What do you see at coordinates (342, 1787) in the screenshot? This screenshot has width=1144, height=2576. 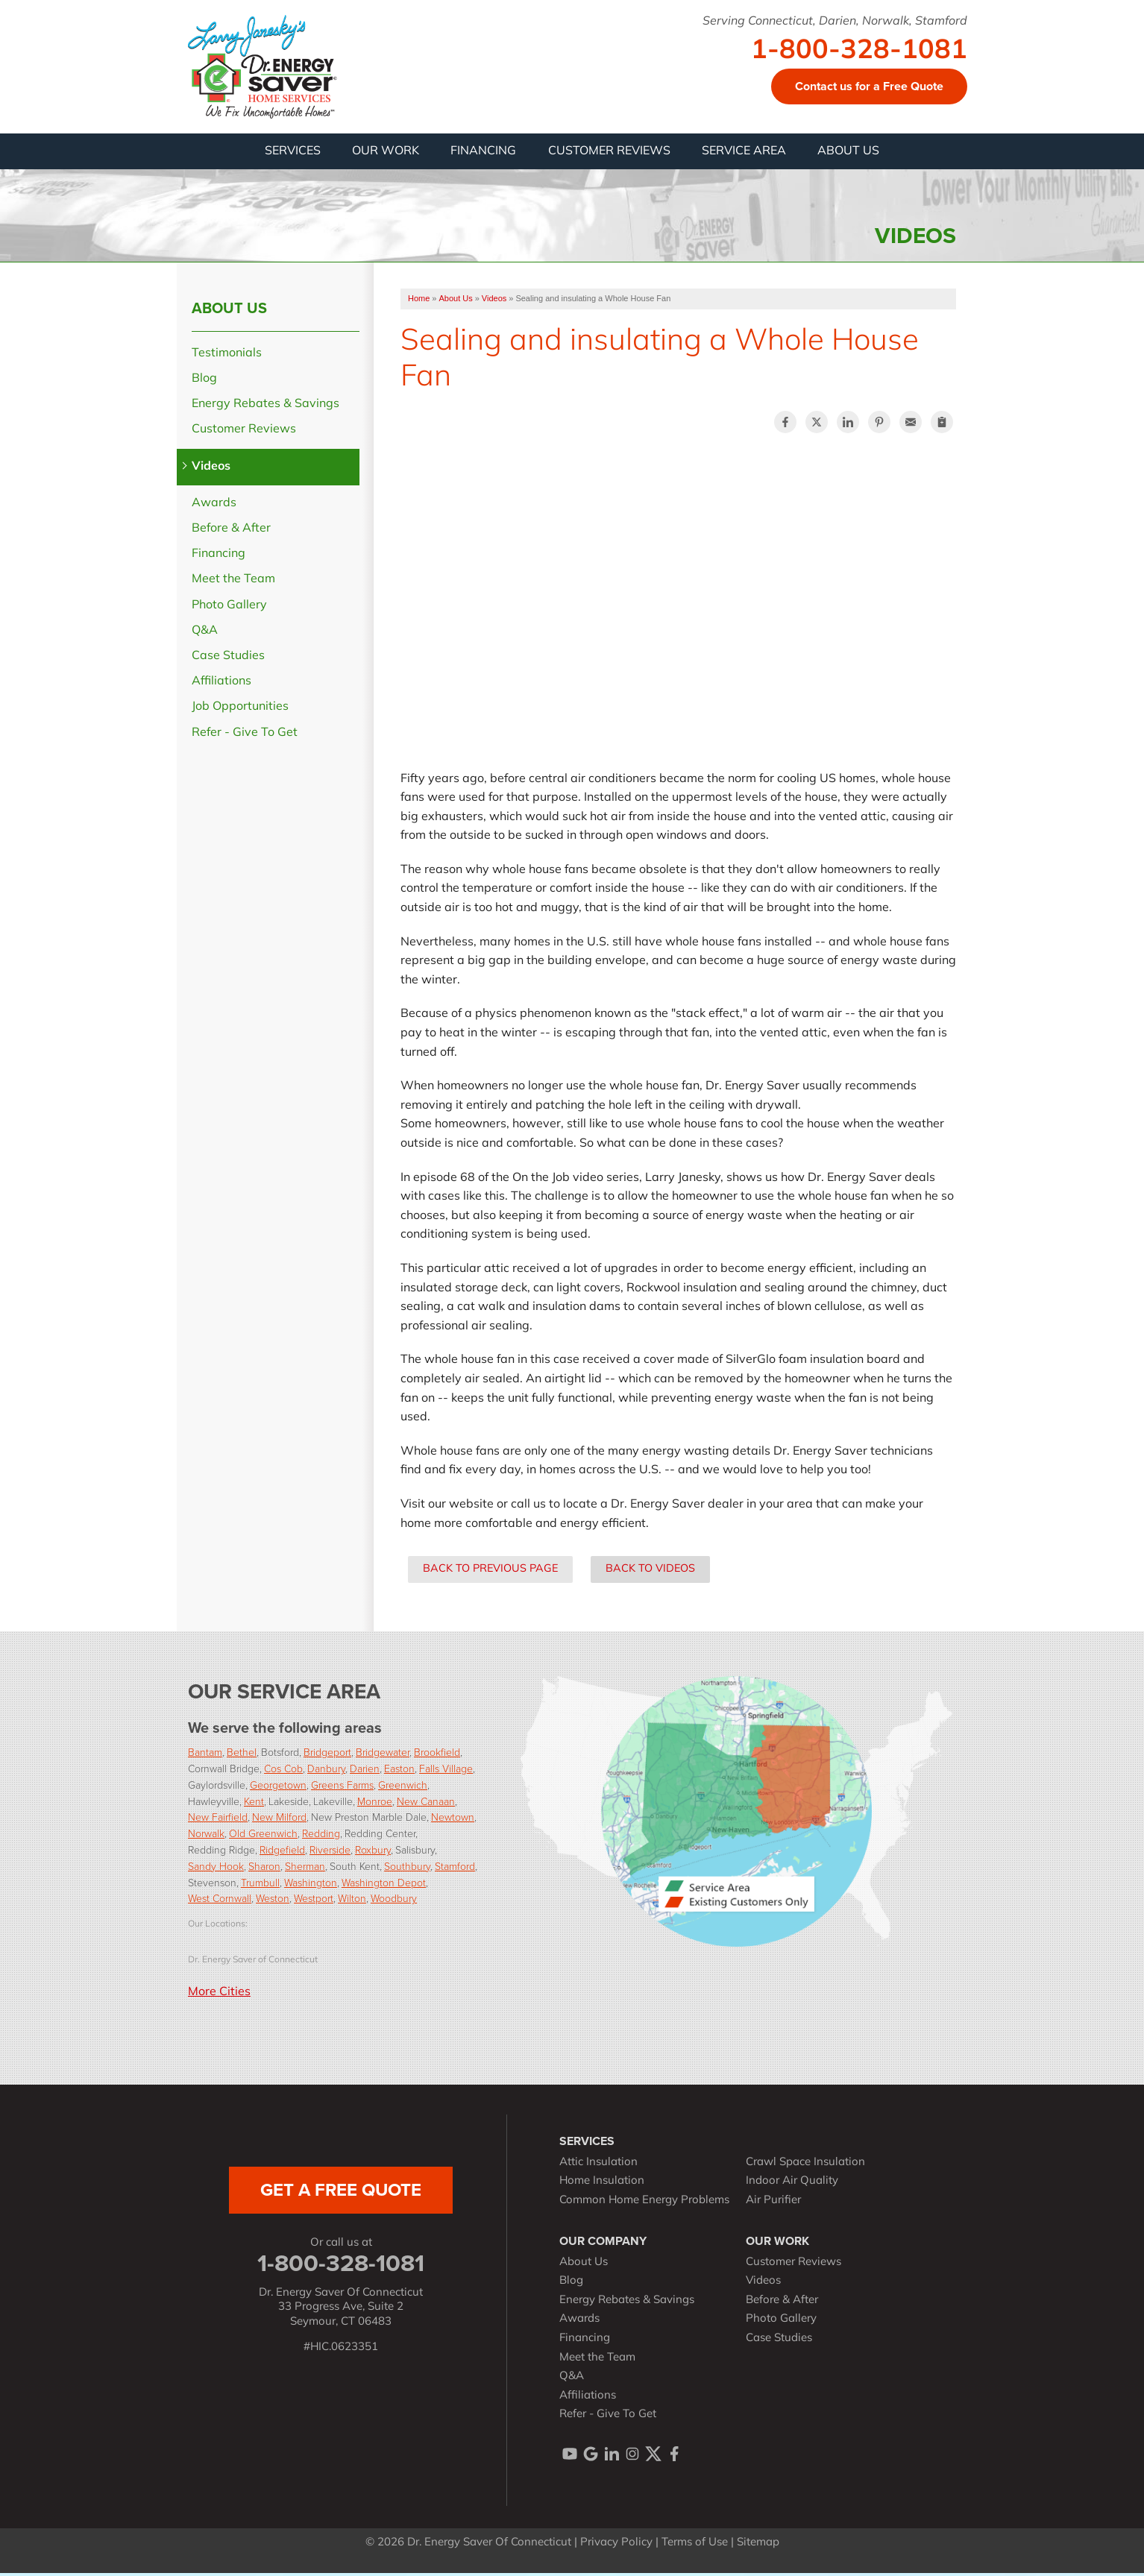 I see `Greens Farms` at bounding box center [342, 1787].